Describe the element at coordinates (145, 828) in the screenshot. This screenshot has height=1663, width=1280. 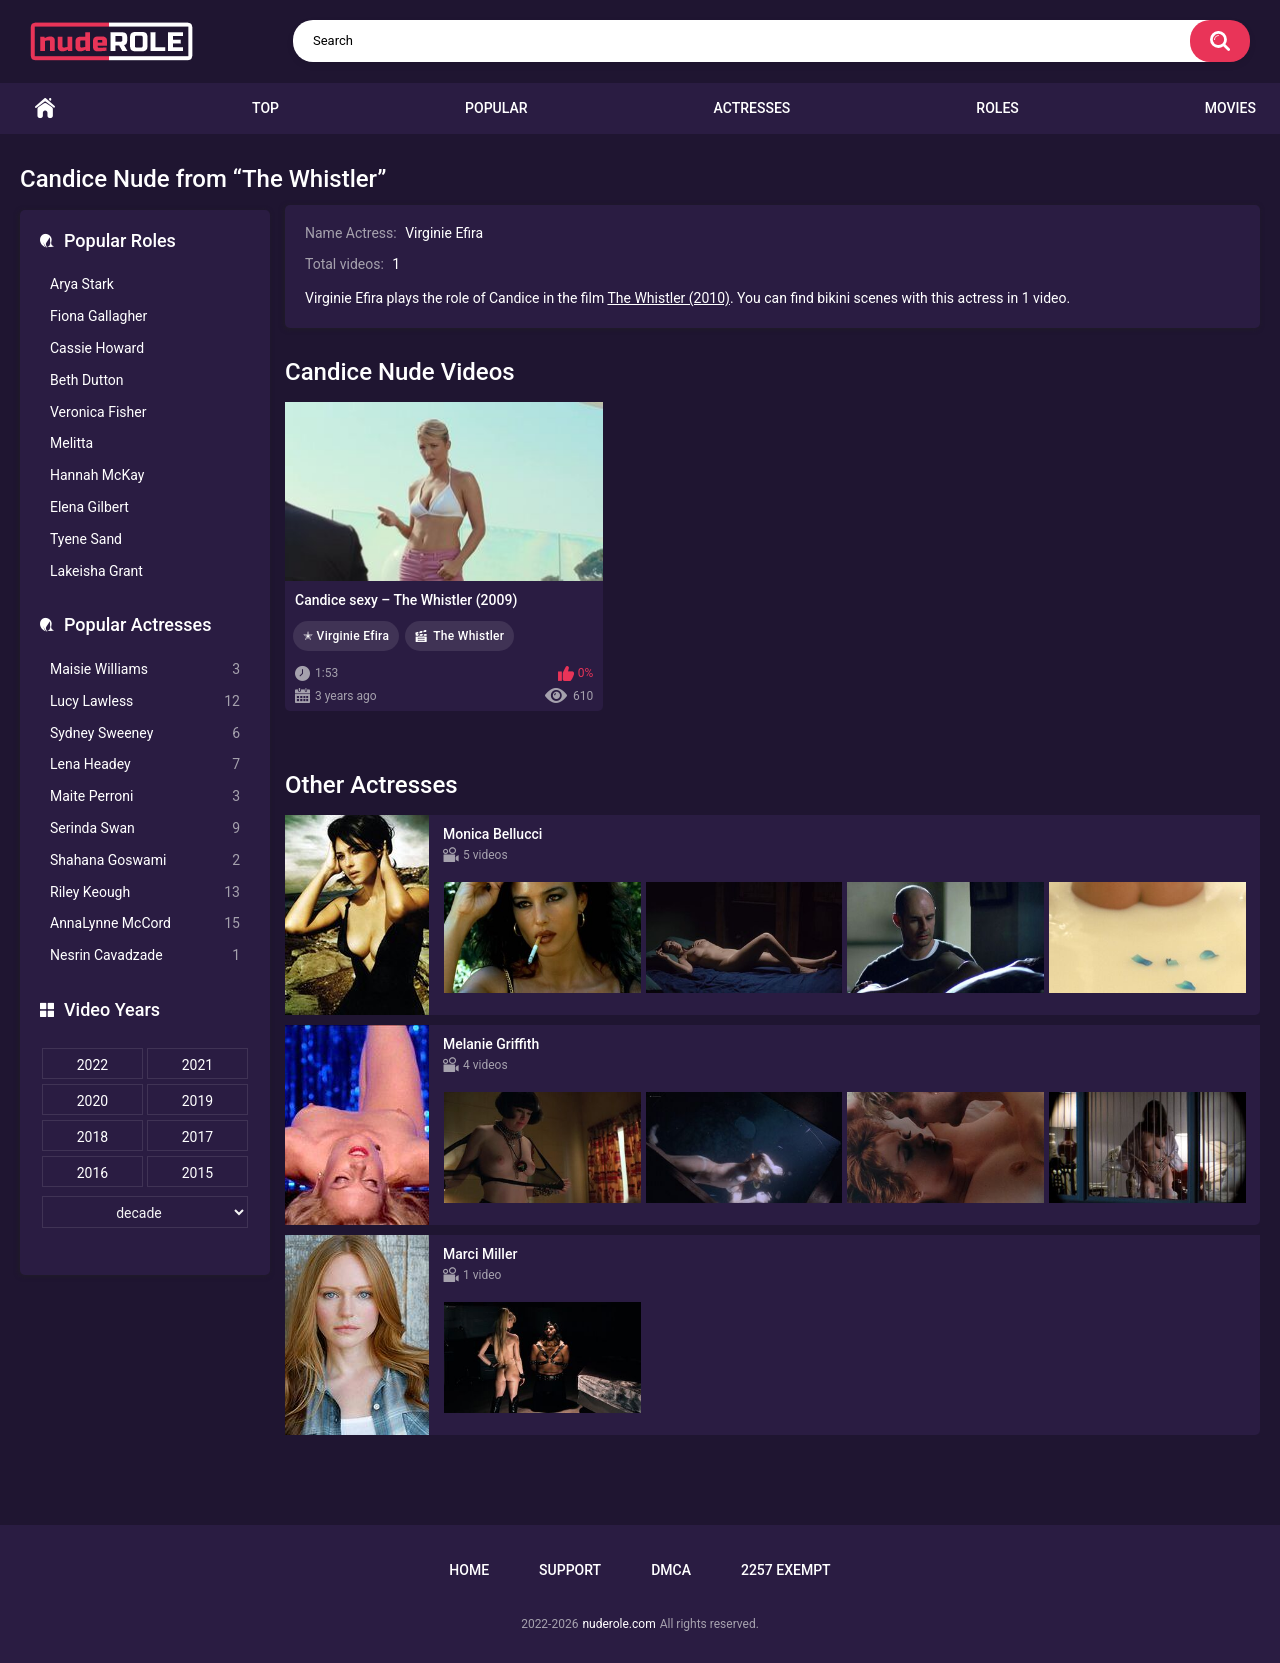
I see `Serinda Swan` at that location.